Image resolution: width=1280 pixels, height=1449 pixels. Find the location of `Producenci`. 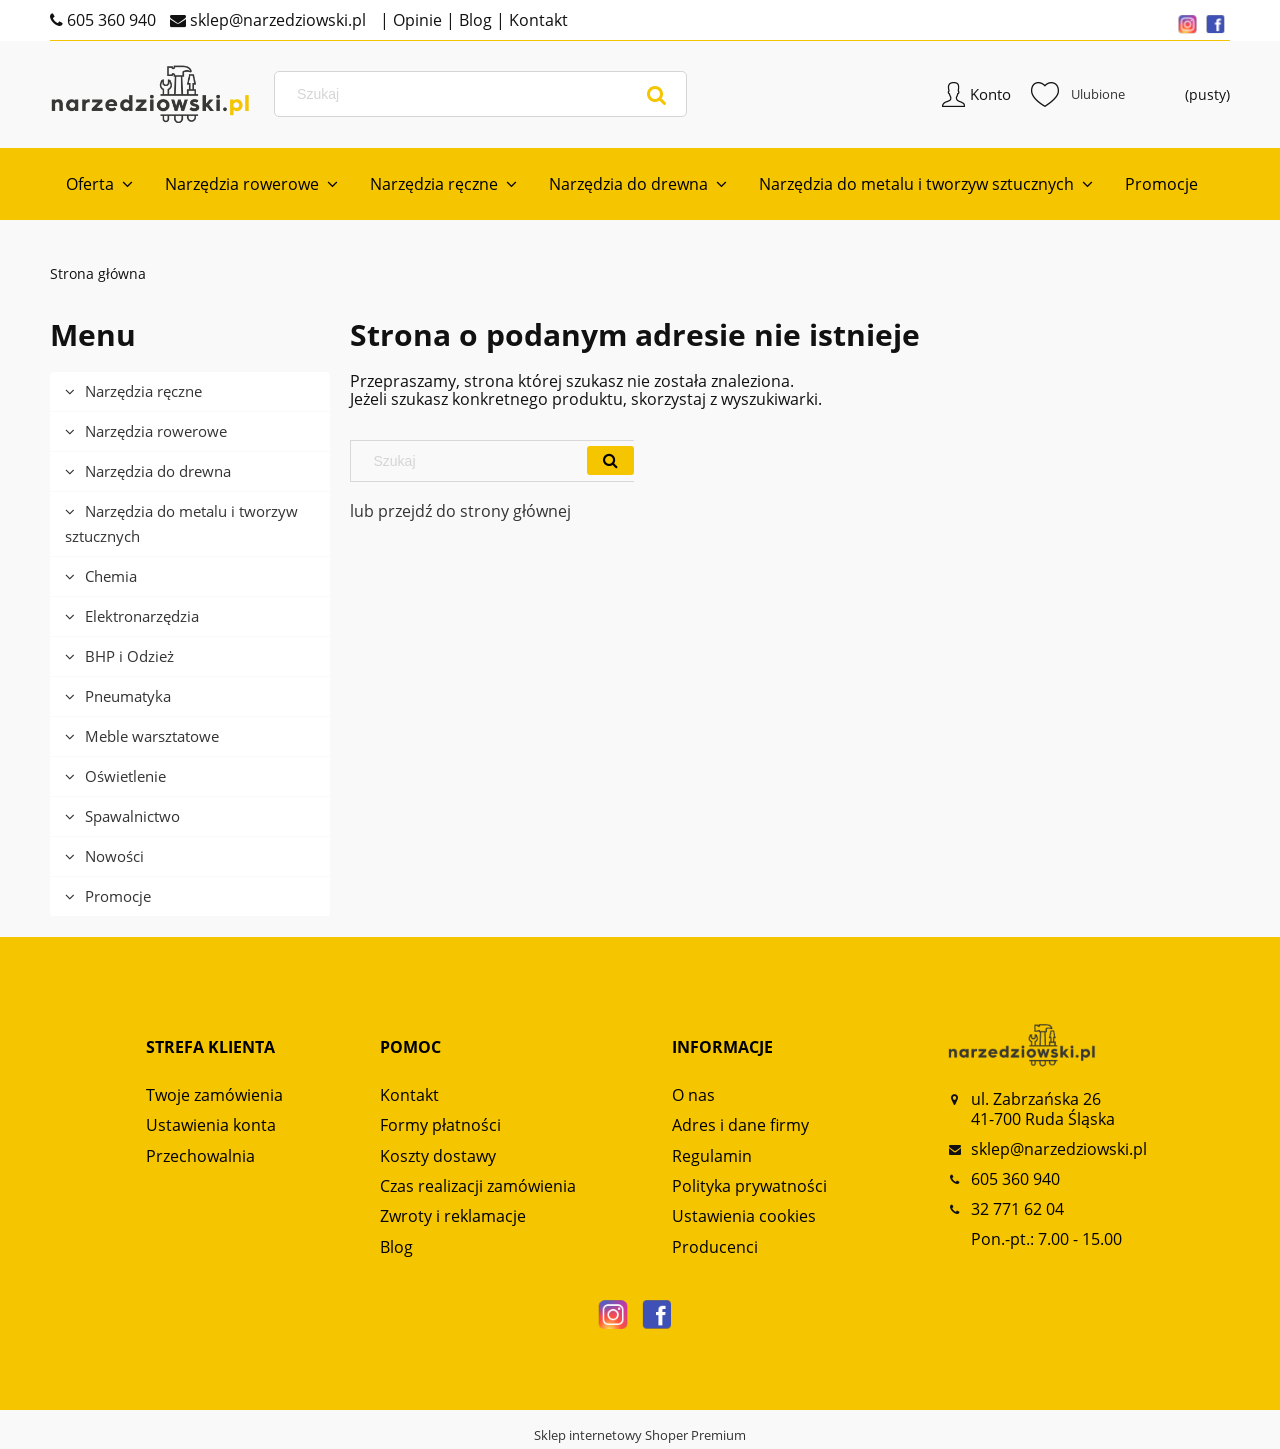

Producenci is located at coordinates (715, 1247).